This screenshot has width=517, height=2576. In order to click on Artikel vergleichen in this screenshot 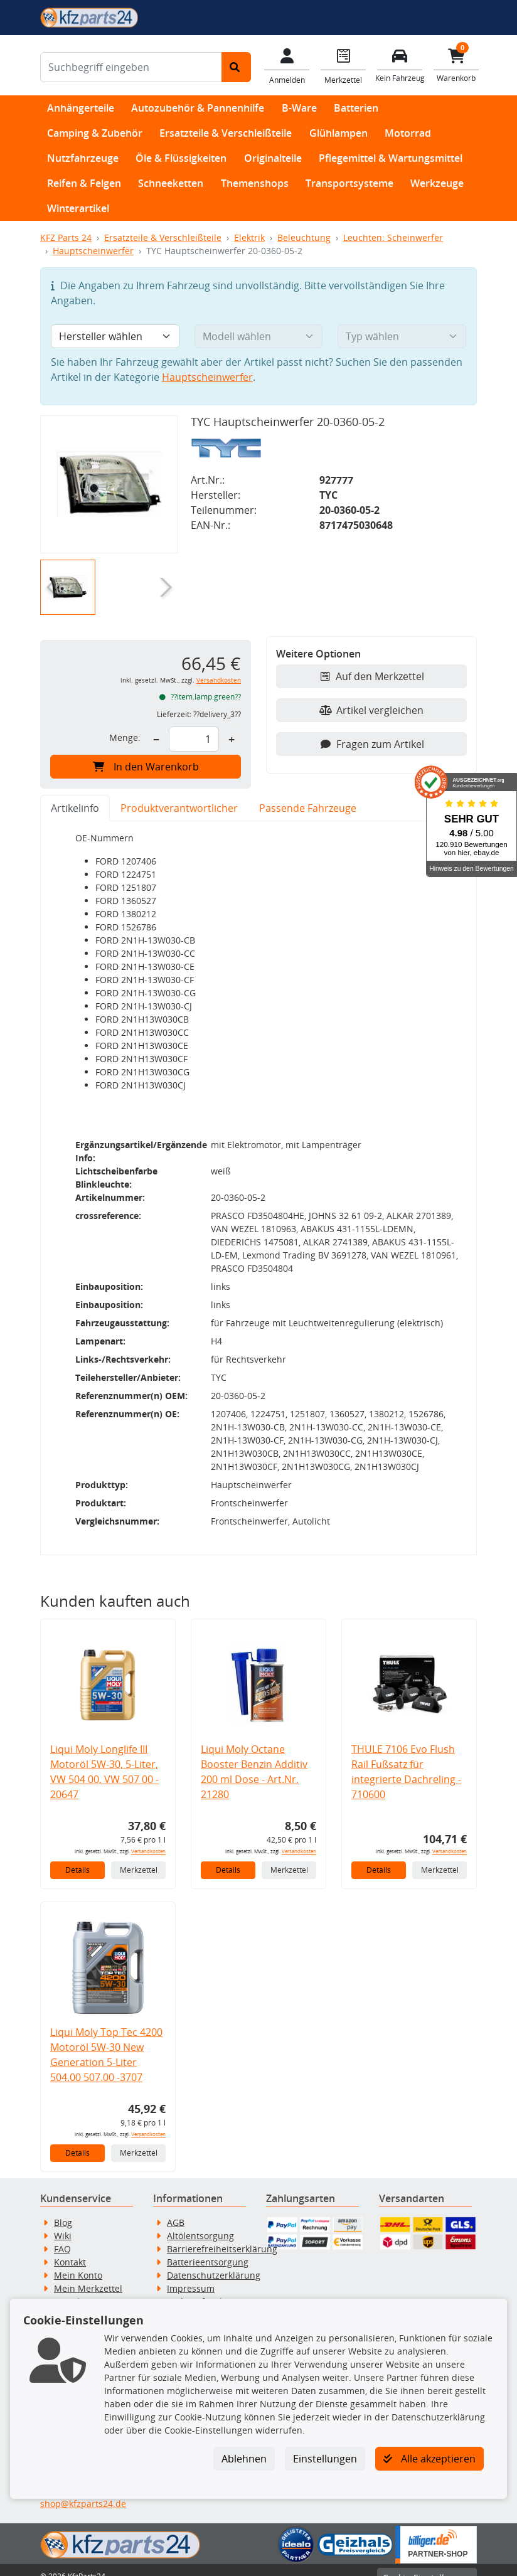, I will do `click(371, 710)`.